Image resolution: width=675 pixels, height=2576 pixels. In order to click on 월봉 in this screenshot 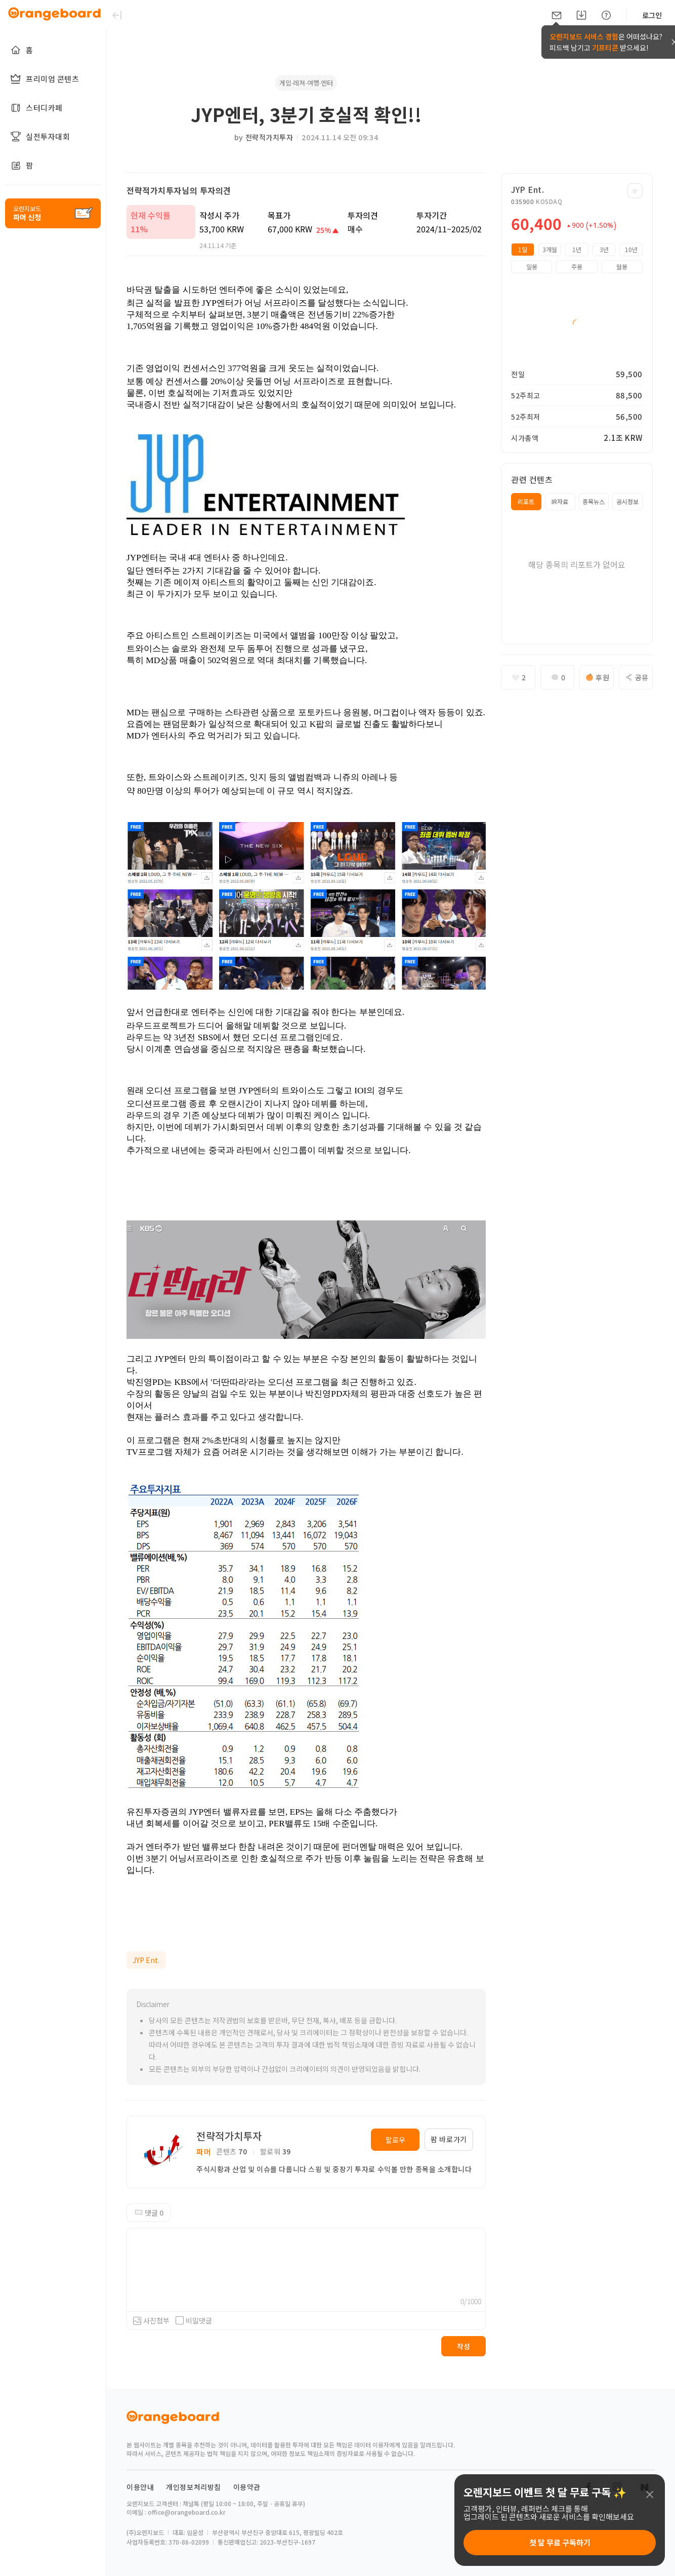, I will do `click(621, 266)`.